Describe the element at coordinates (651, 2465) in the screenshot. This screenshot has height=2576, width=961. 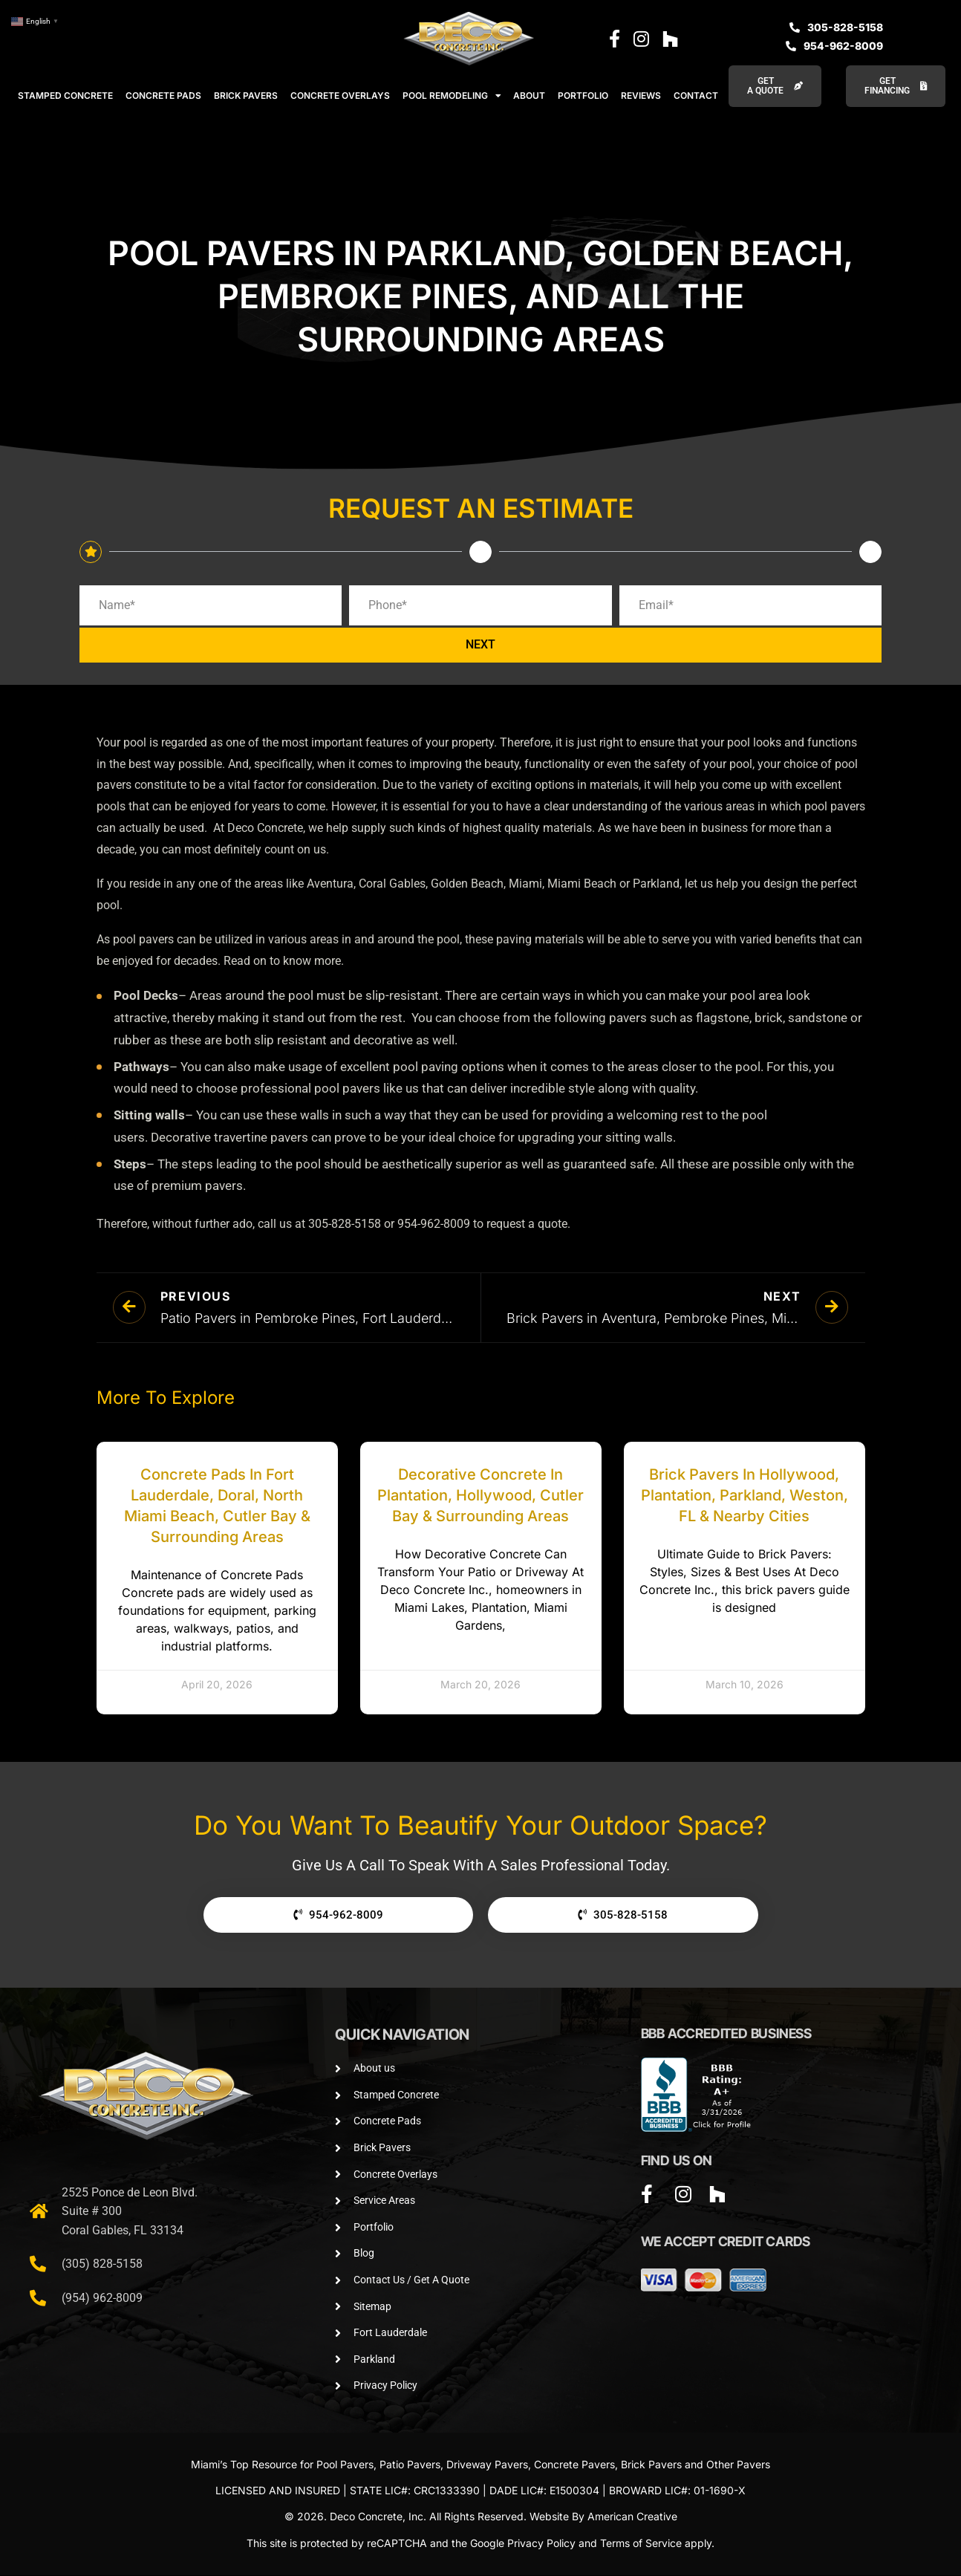
I see `Brick Pavers` at that location.